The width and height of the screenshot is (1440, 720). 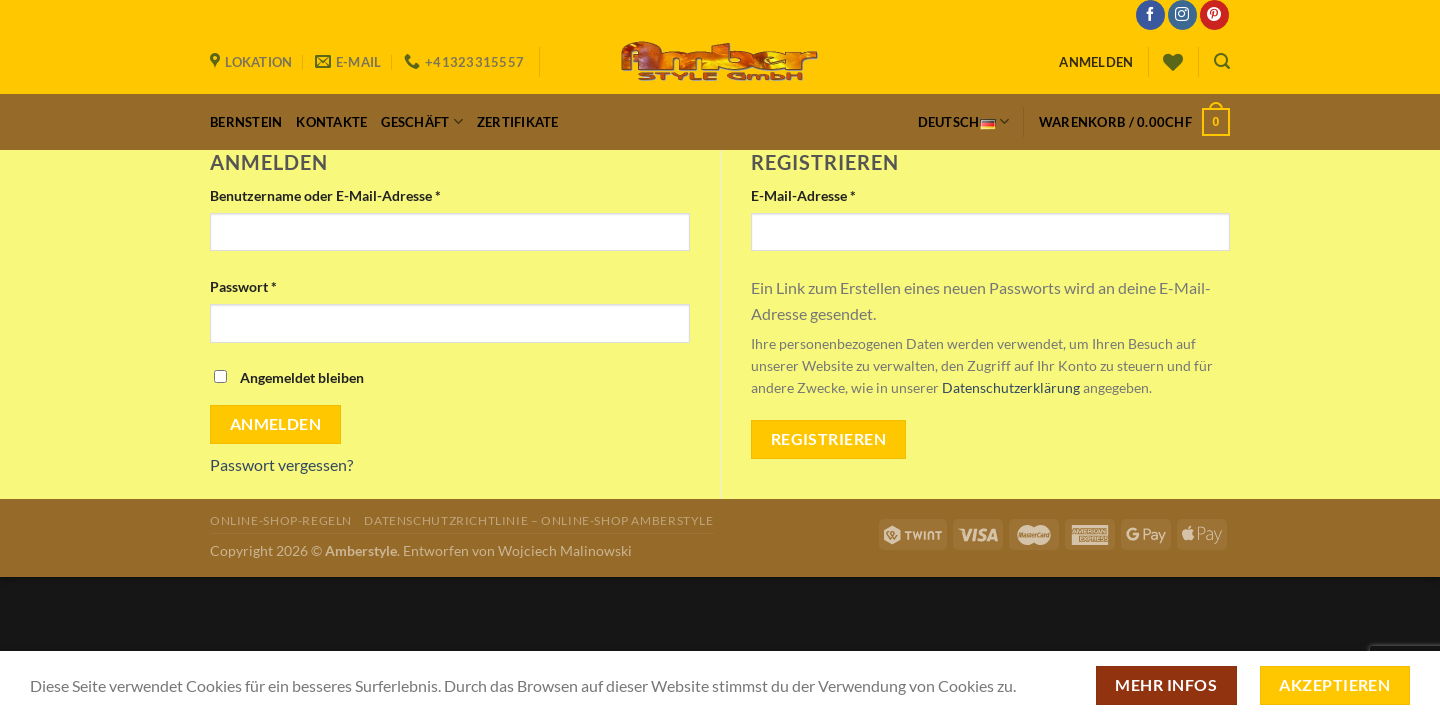 What do you see at coordinates (422, 121) in the screenshot?
I see `Geschäft` at bounding box center [422, 121].